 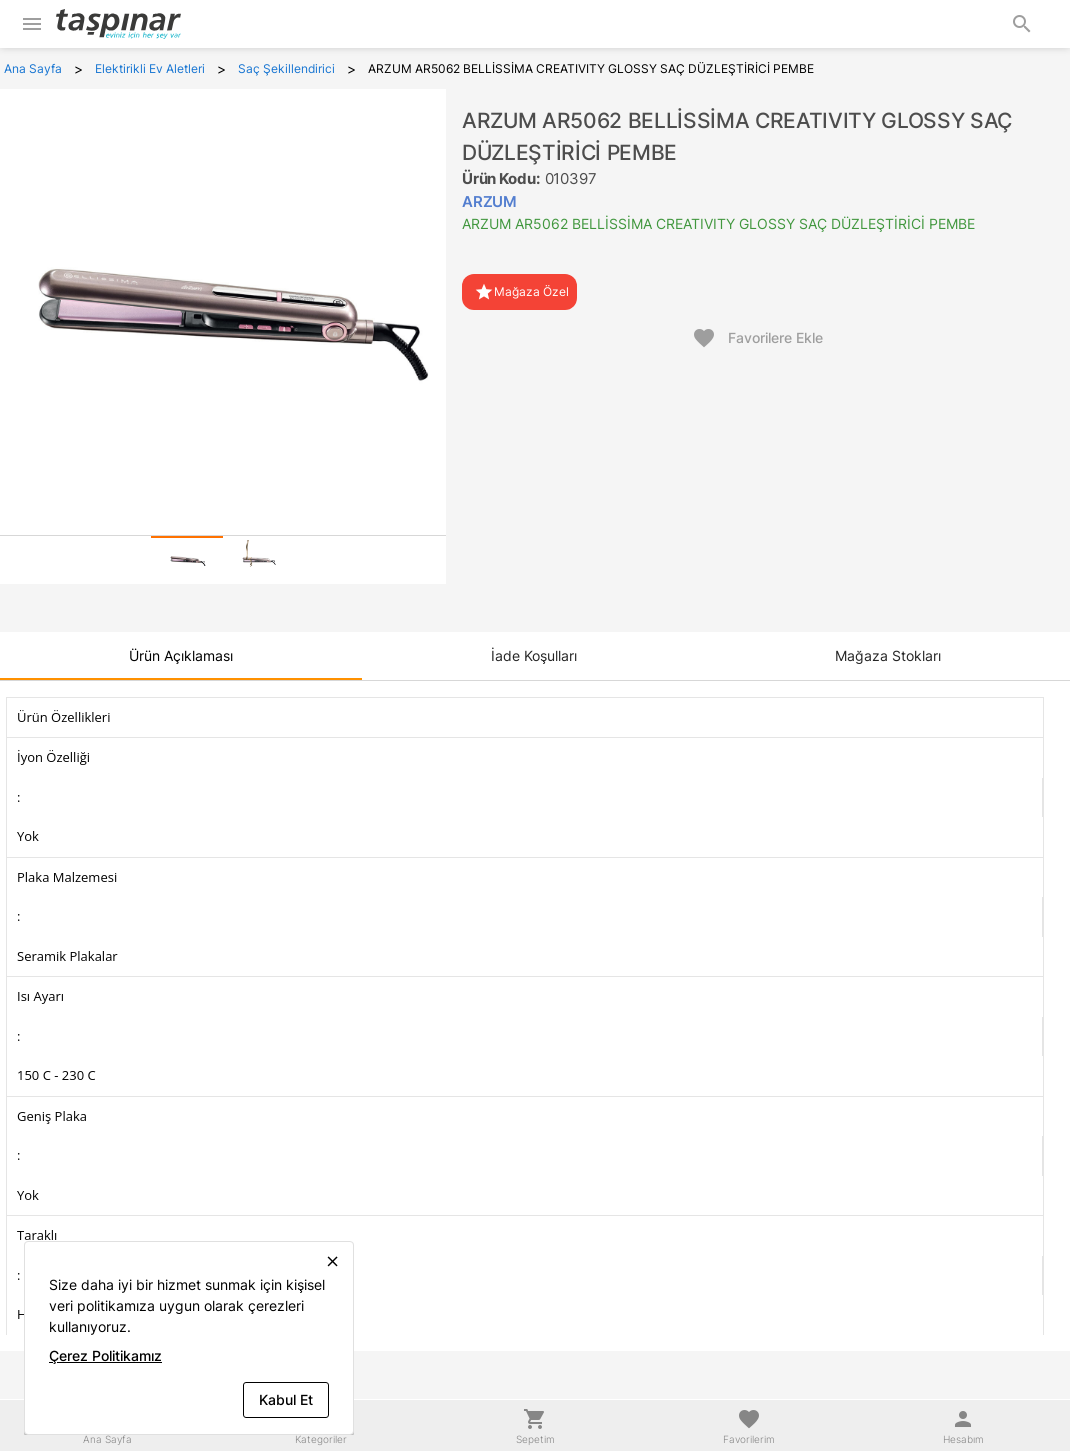 What do you see at coordinates (187, 560) in the screenshot?
I see `[tab]` at bounding box center [187, 560].